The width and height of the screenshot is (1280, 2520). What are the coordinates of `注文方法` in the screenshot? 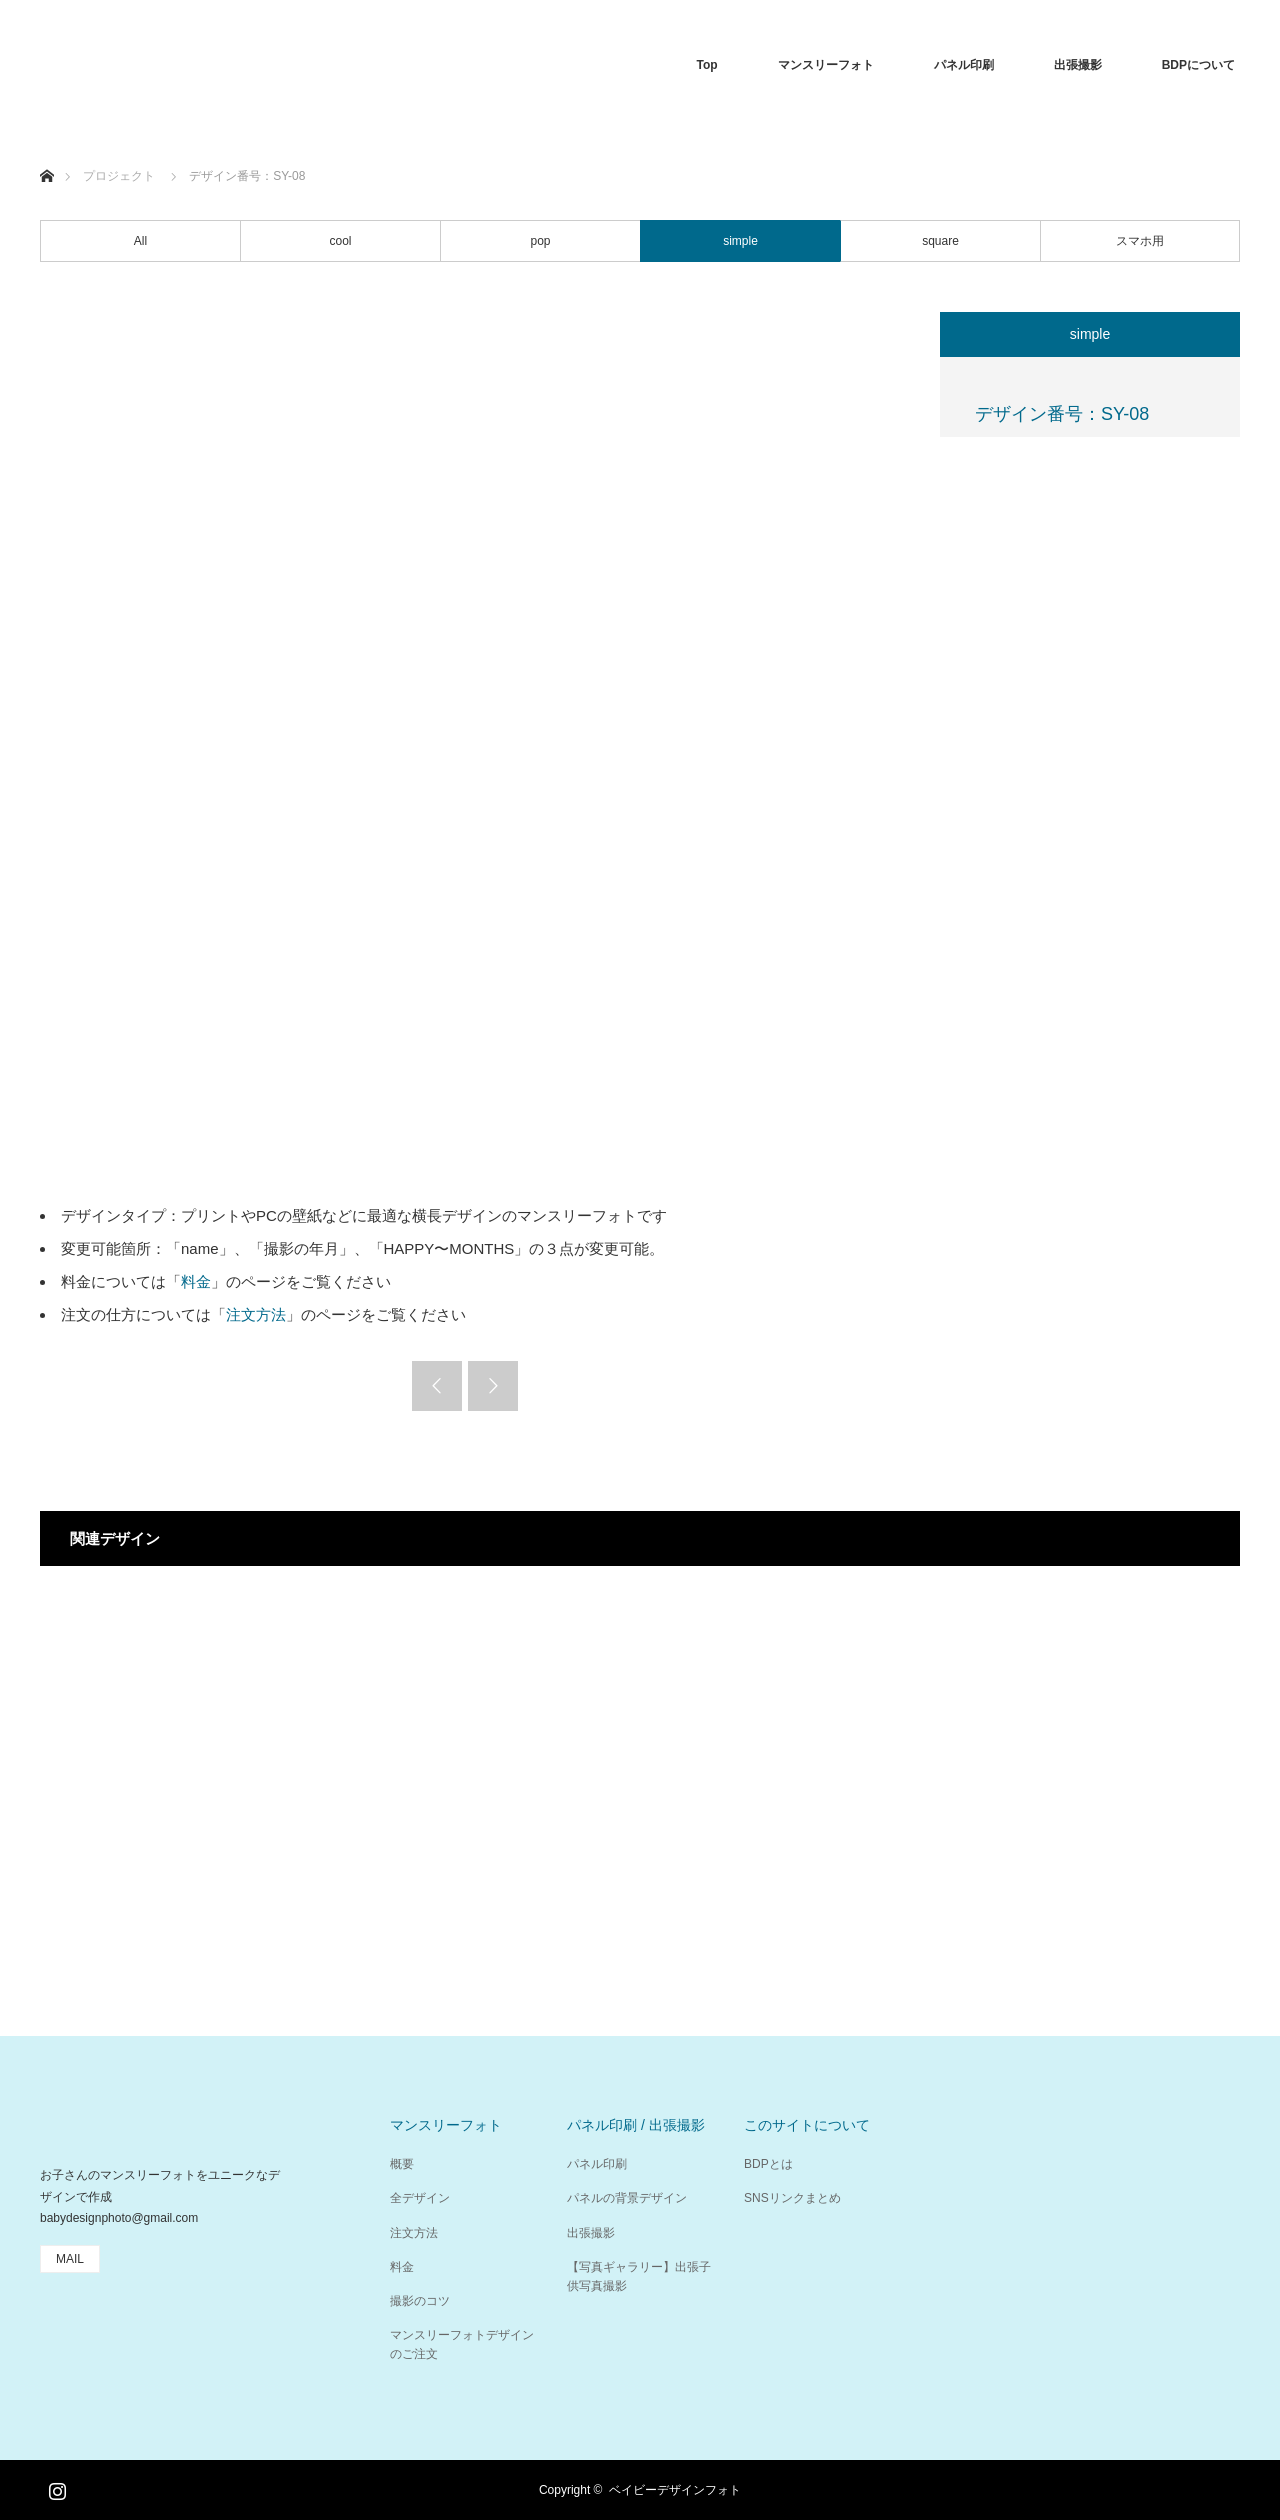 It's located at (256, 1314).